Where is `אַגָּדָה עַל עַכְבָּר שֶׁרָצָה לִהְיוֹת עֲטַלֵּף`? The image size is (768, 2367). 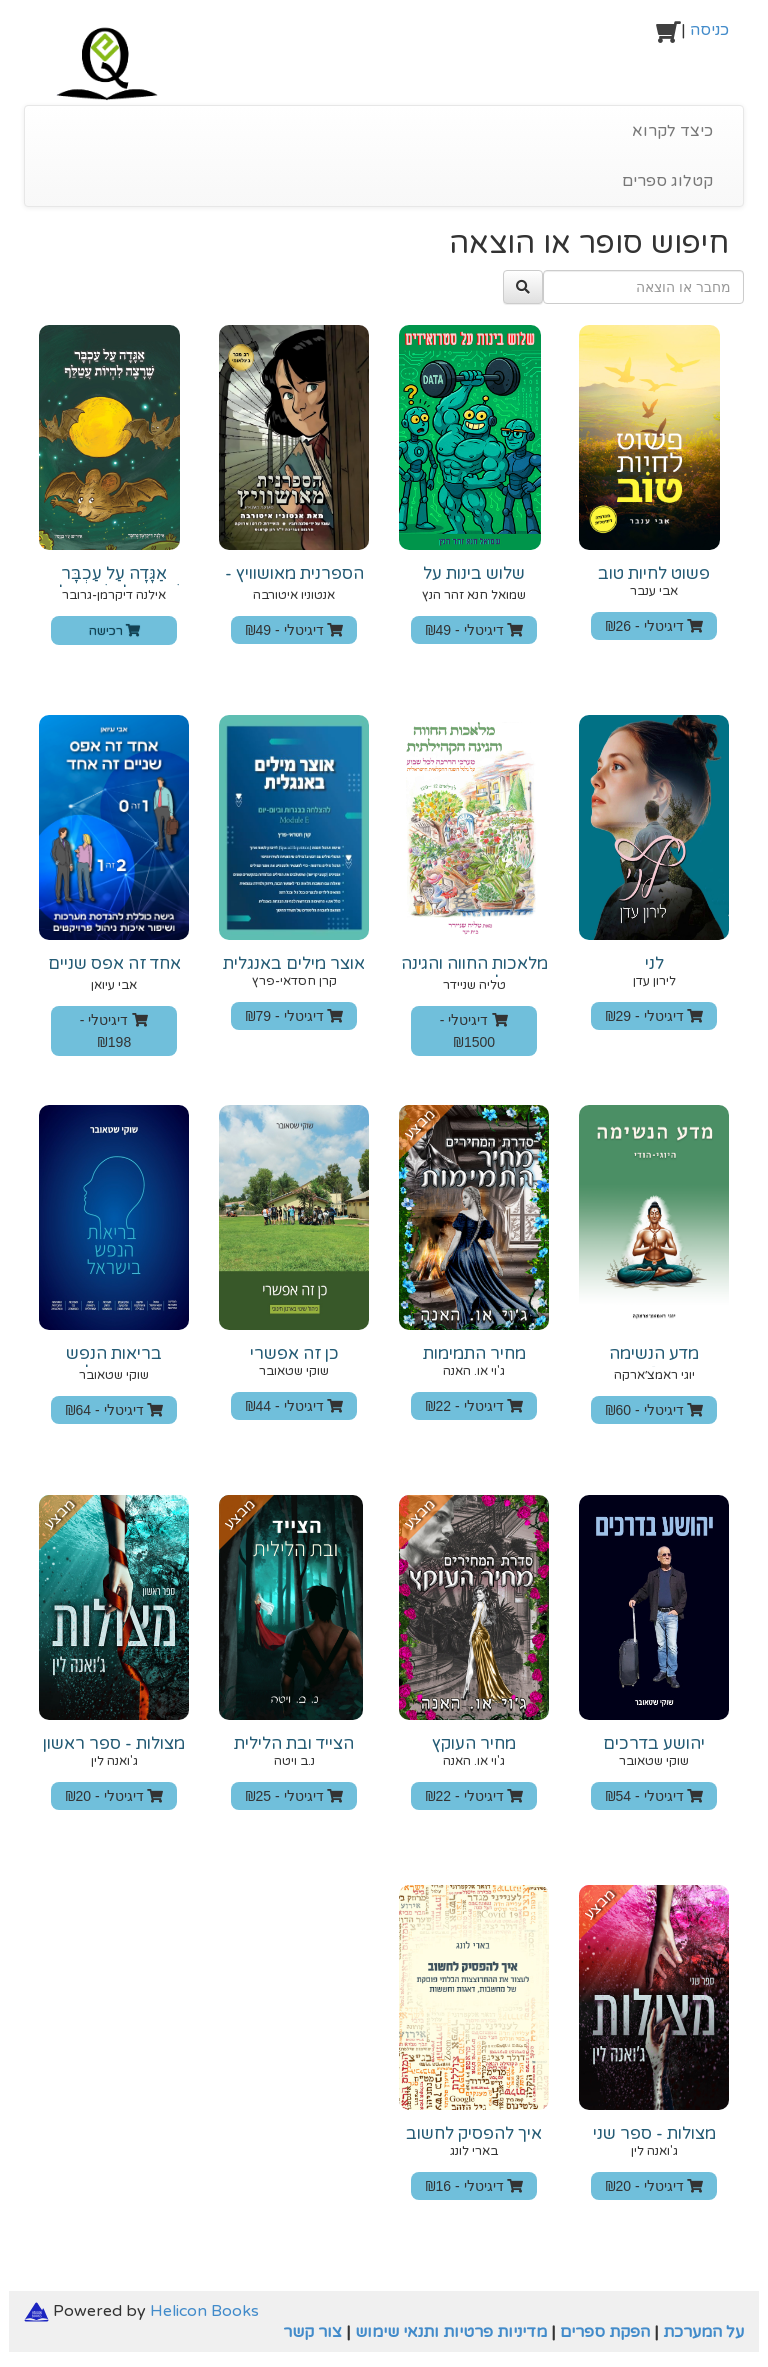 אַגָּדָה עַל עַכְבָּר שֶׁרָצָה לִהְיוֹת עֲטַלֵּף is located at coordinates (114, 583).